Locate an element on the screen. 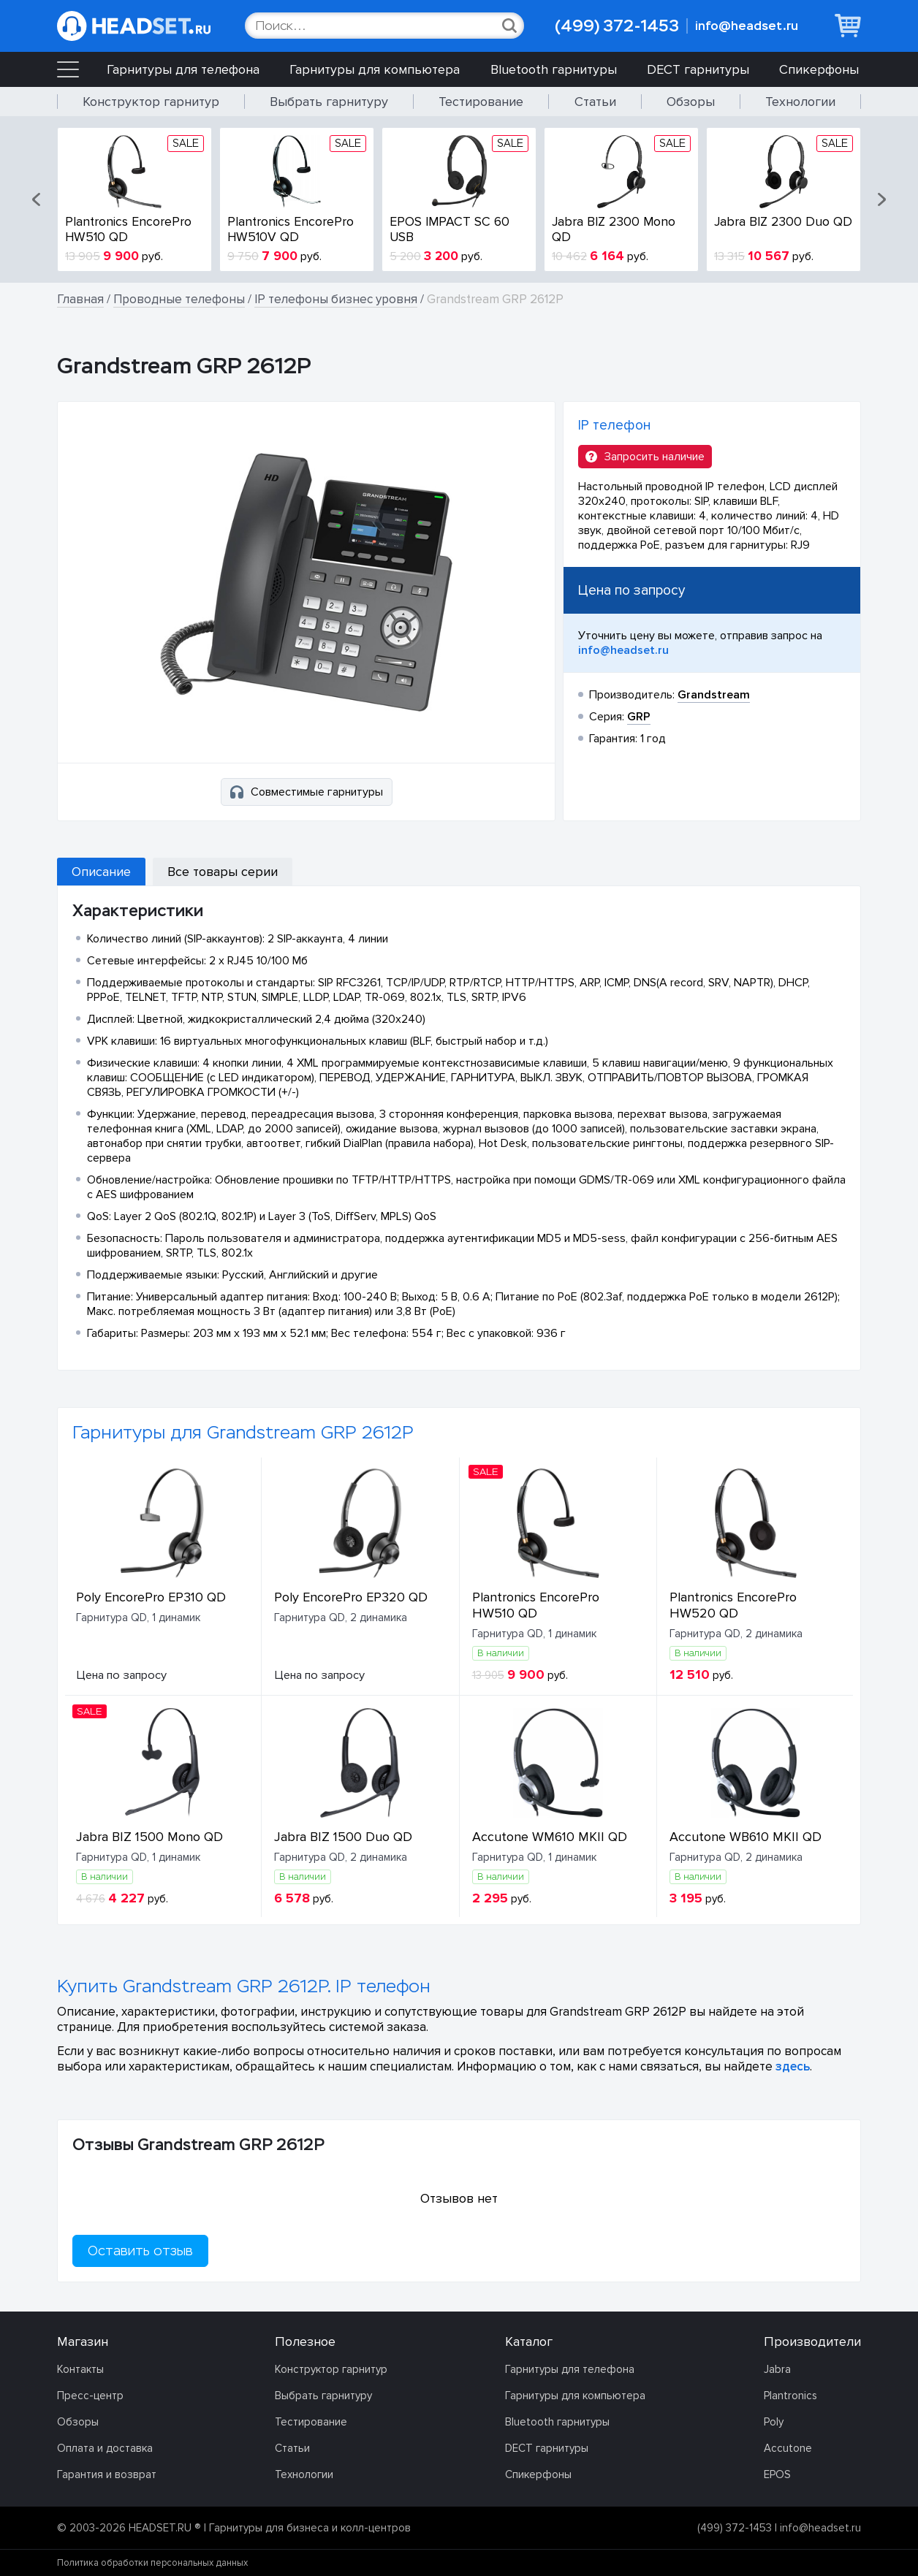  Гарнитуры для телефона is located at coordinates (183, 69).